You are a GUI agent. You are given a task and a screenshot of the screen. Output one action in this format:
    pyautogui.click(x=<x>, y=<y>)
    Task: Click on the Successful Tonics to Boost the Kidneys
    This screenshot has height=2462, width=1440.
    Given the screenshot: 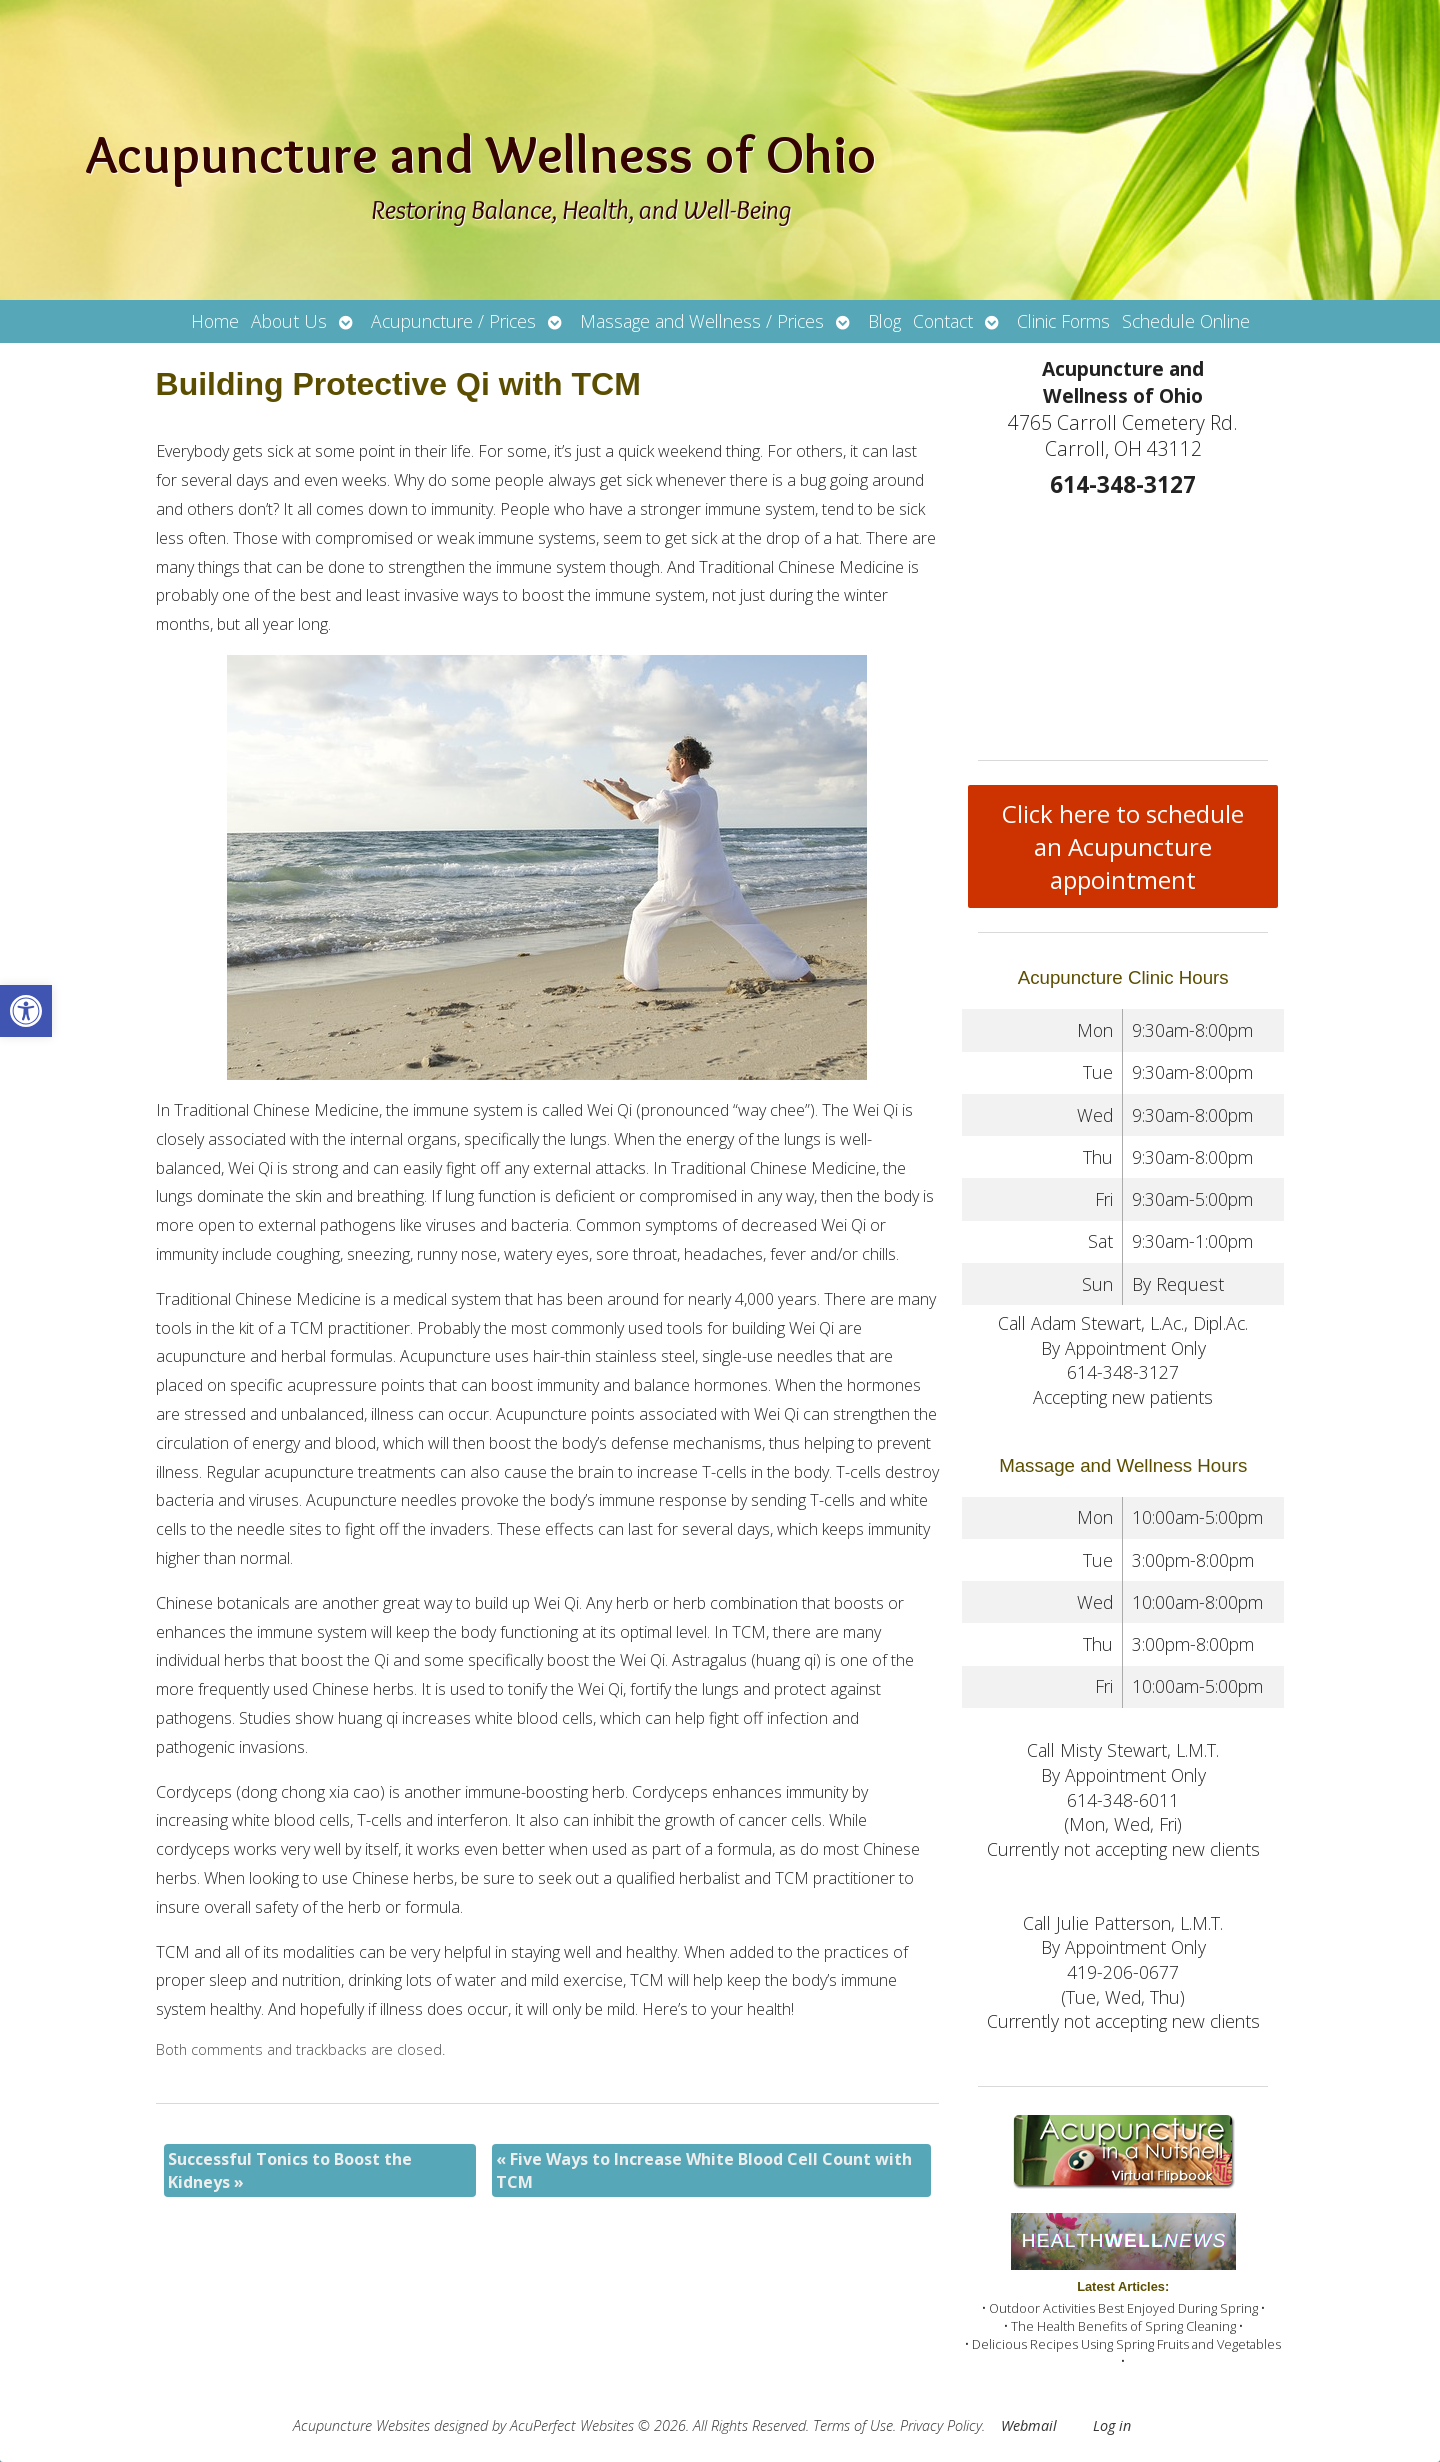 What is the action you would take?
    pyautogui.click(x=290, y=2170)
    